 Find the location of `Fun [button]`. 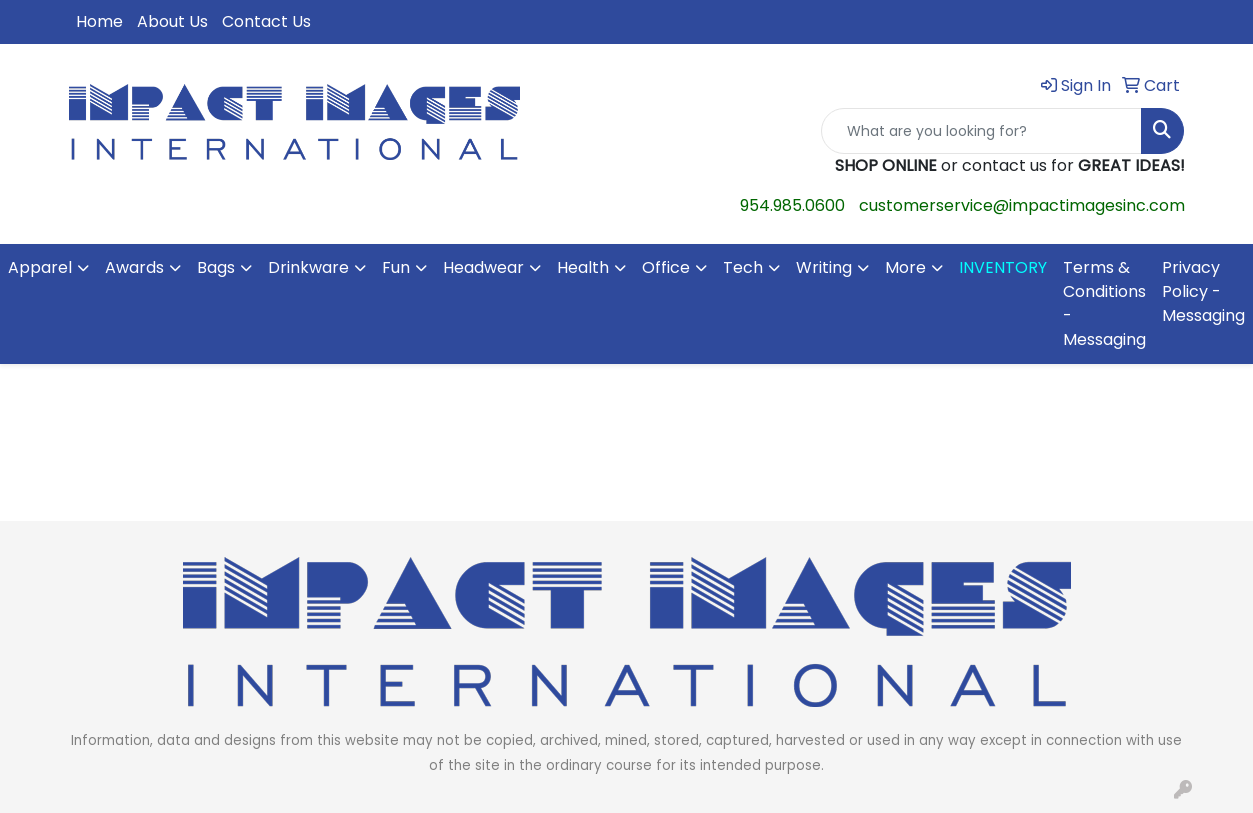

Fun [button] is located at coordinates (396, 267).